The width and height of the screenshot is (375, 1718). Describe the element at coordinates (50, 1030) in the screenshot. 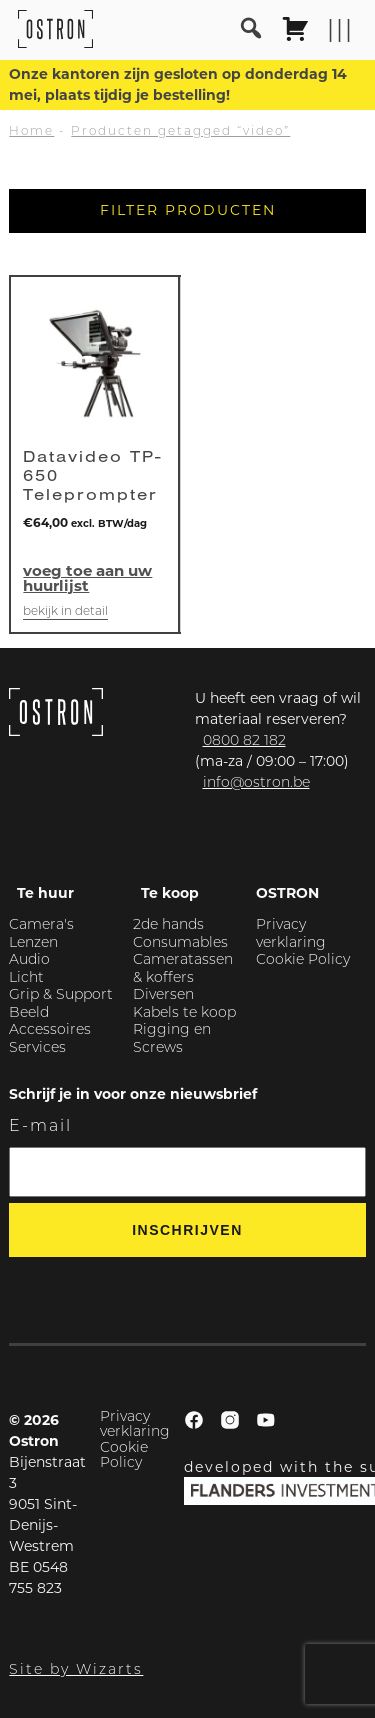

I see `Accessoires` at that location.